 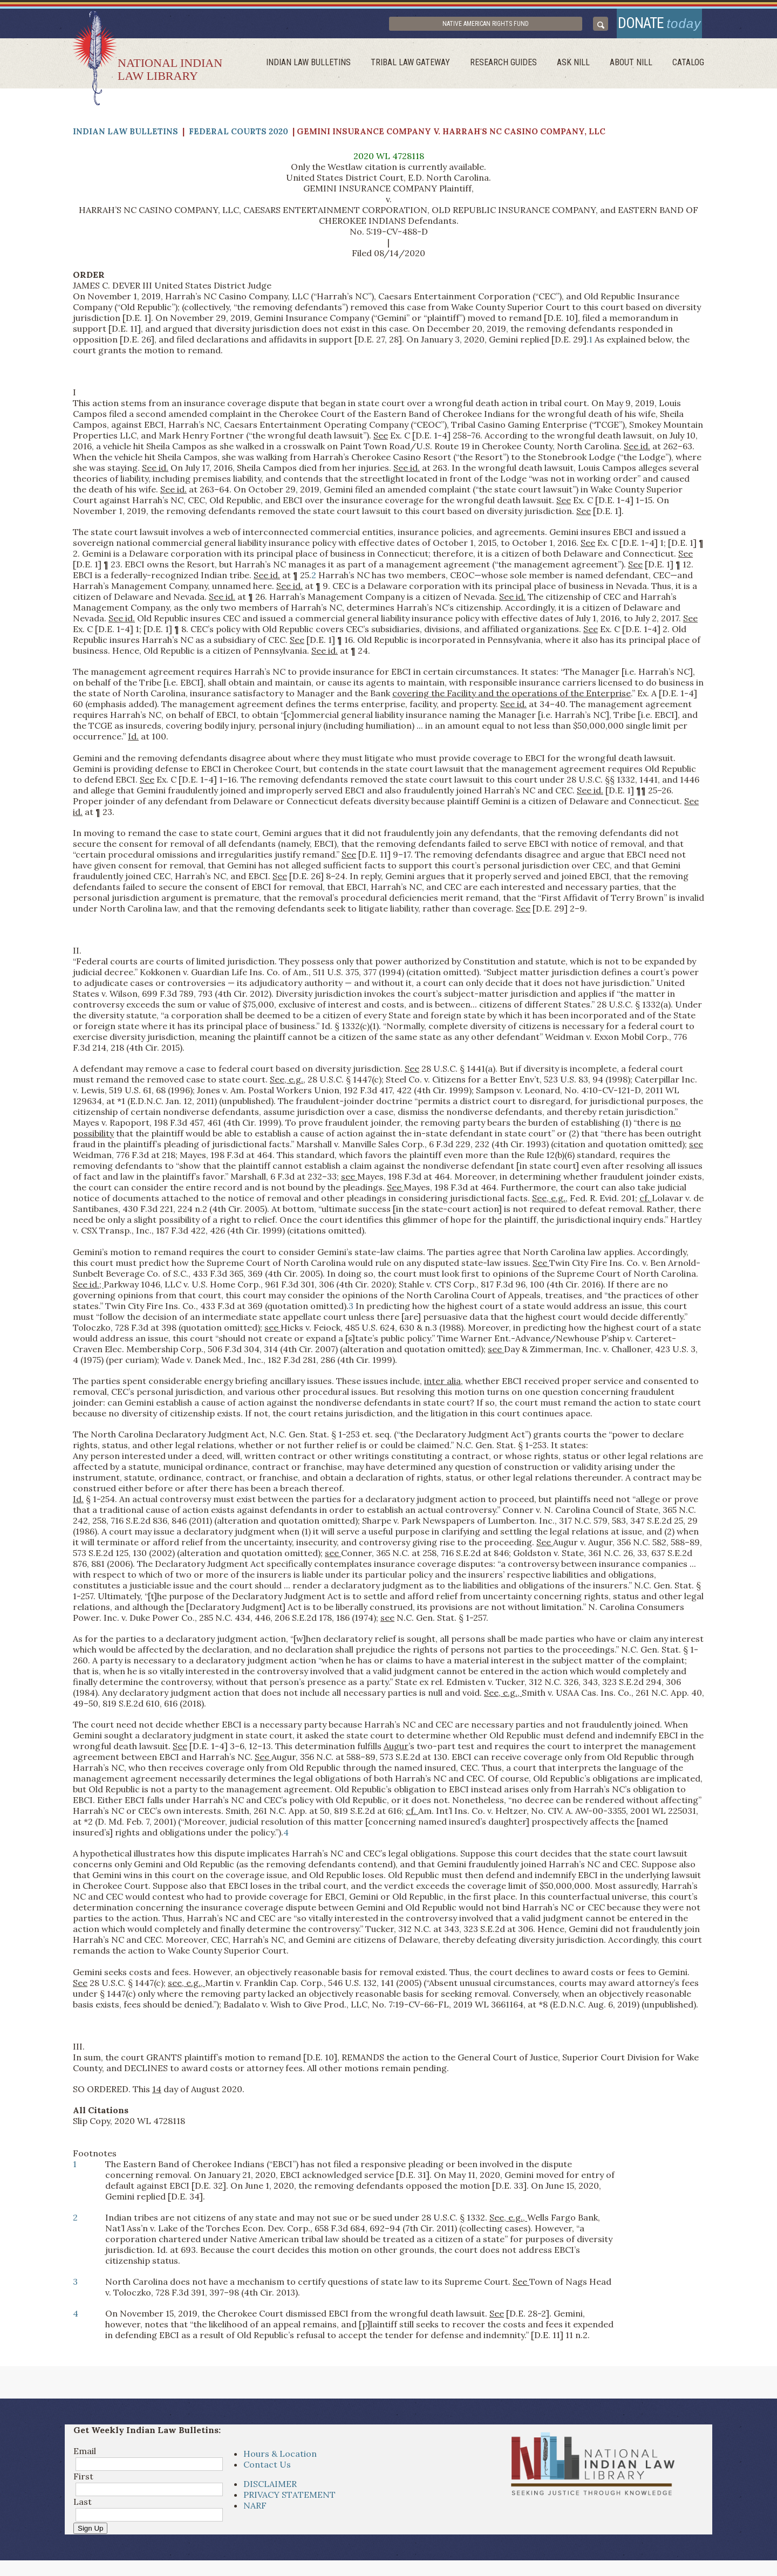 I want to click on Research Guides, so click(x=512, y=68).